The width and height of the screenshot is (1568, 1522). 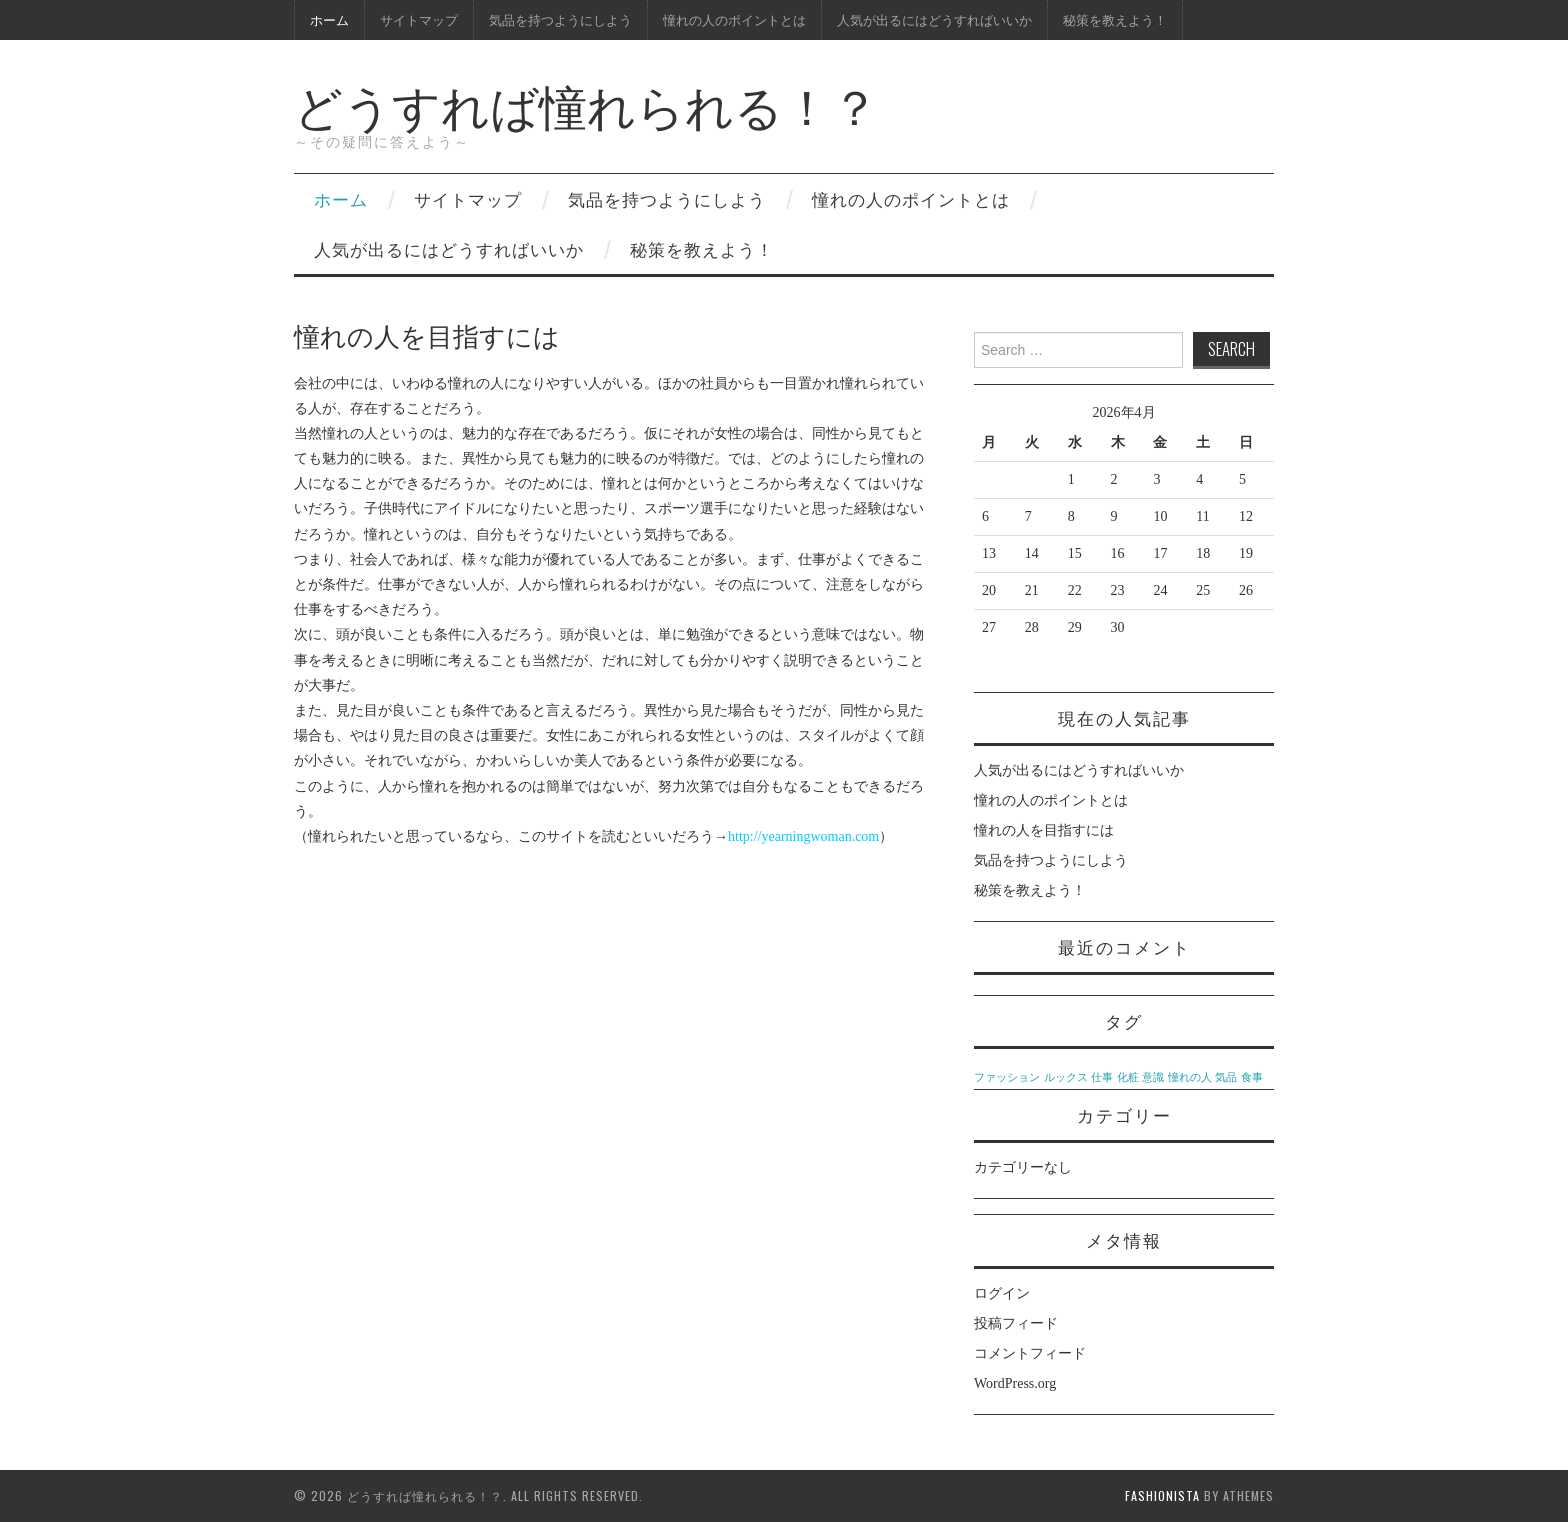 I want to click on 秘策を教えよう！, so click(x=1115, y=19).